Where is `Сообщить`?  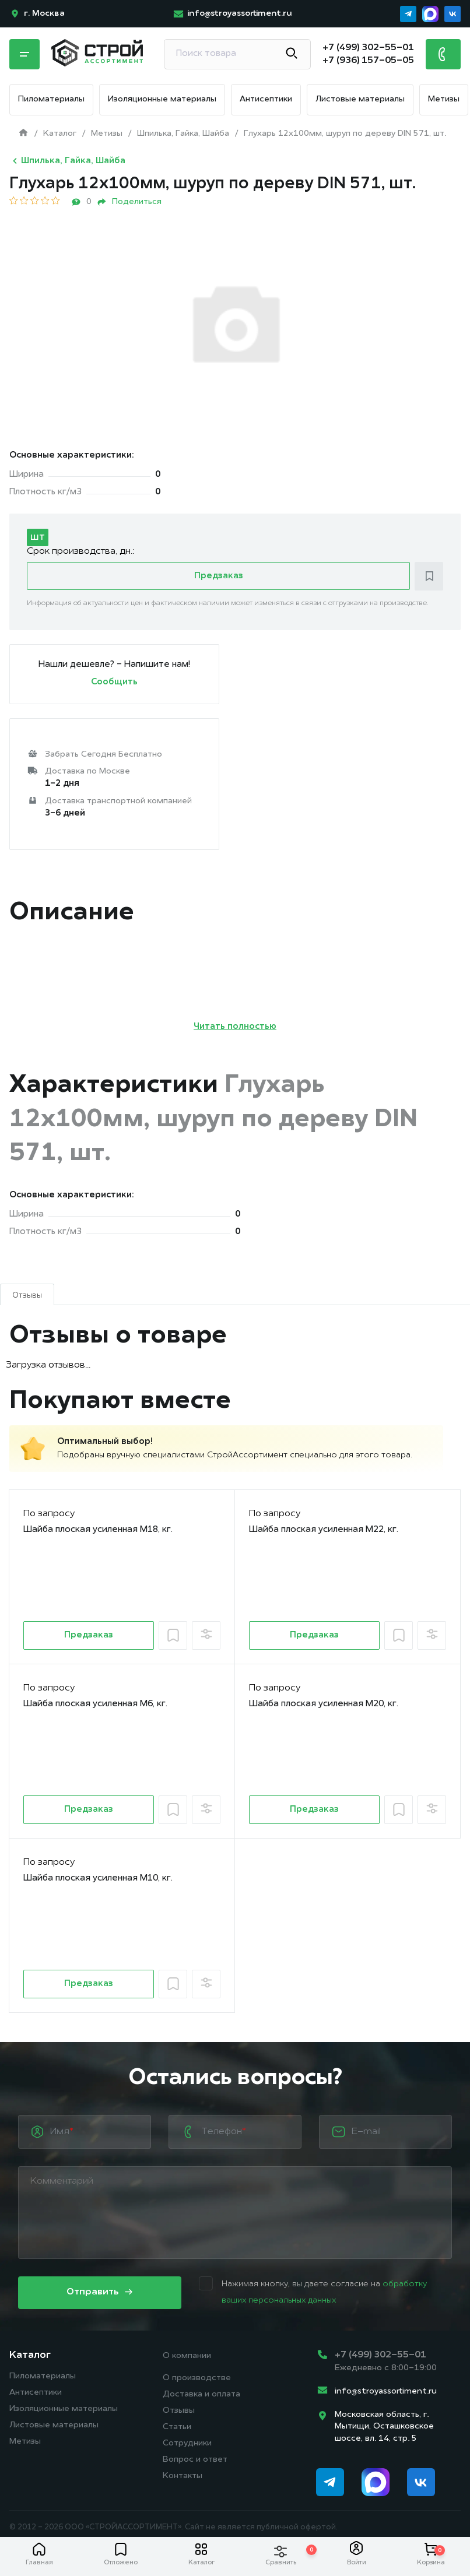 Сообщить is located at coordinates (114, 682).